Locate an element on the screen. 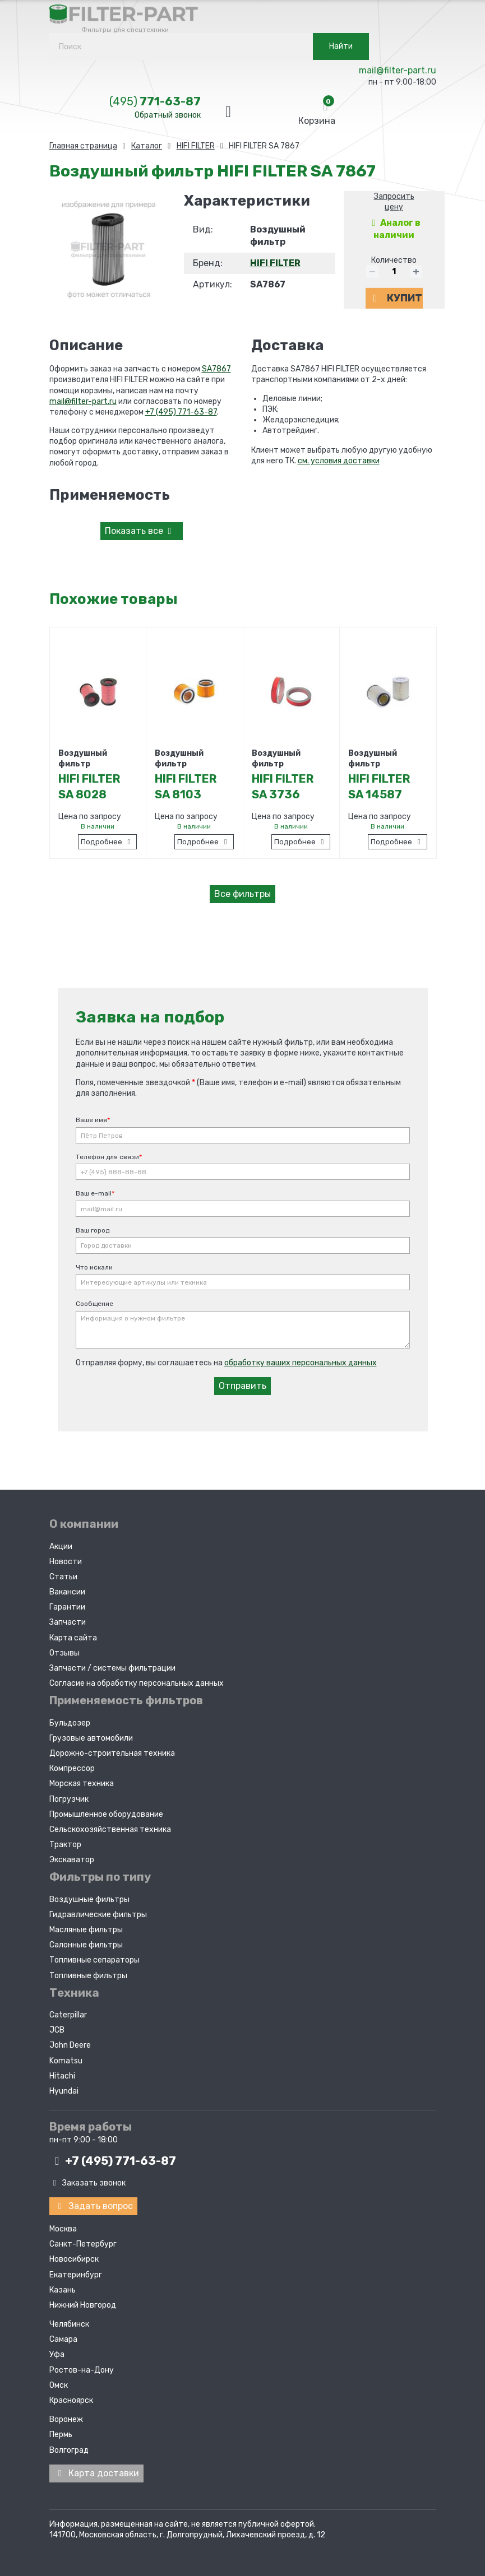 The height and width of the screenshot is (2576, 485). Статьи is located at coordinates (63, 1577).